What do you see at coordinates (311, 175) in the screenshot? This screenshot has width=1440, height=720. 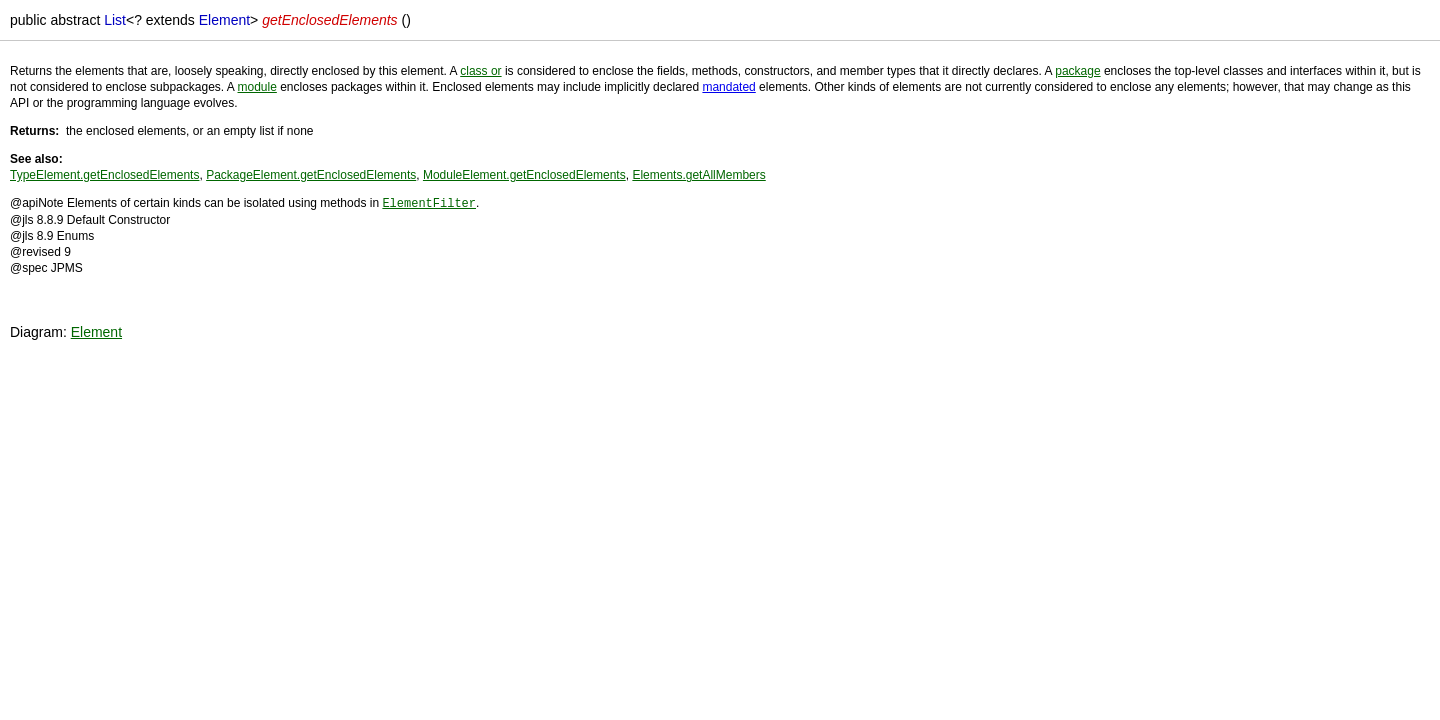 I see `PackageElement.getEnclosedElements` at bounding box center [311, 175].